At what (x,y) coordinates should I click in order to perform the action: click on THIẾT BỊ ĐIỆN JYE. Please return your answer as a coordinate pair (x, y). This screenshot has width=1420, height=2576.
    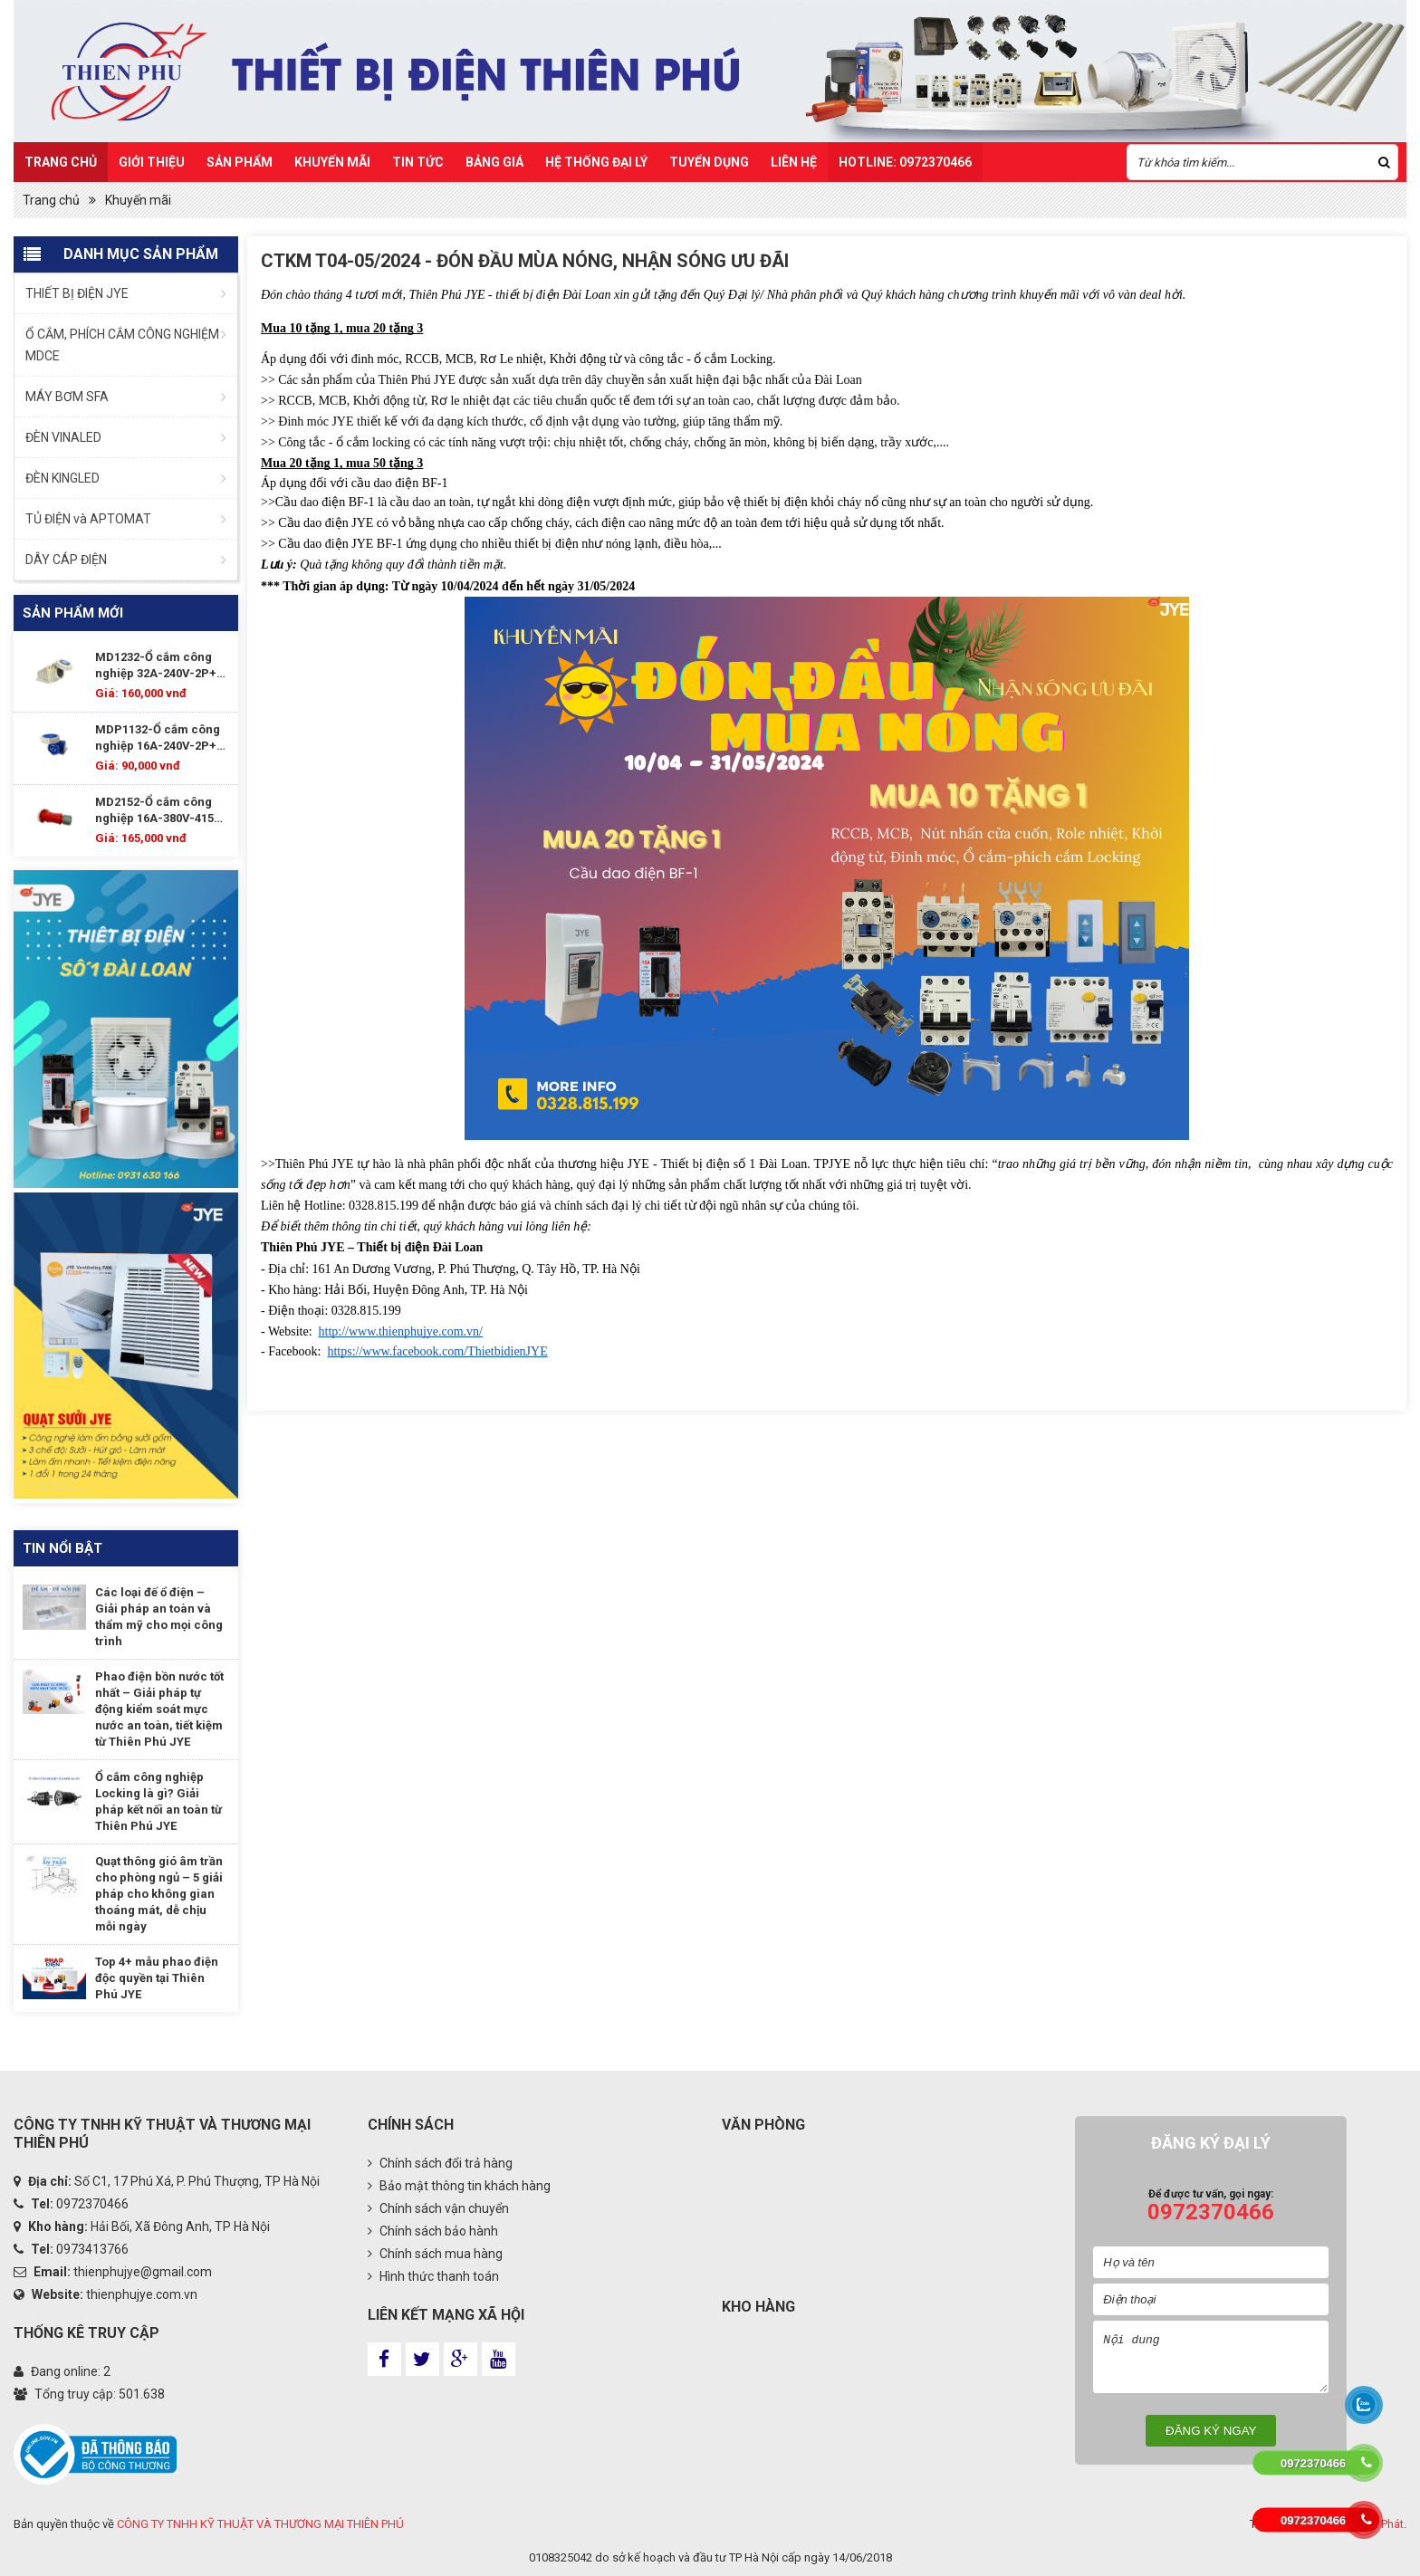
    Looking at the image, I should click on (77, 293).